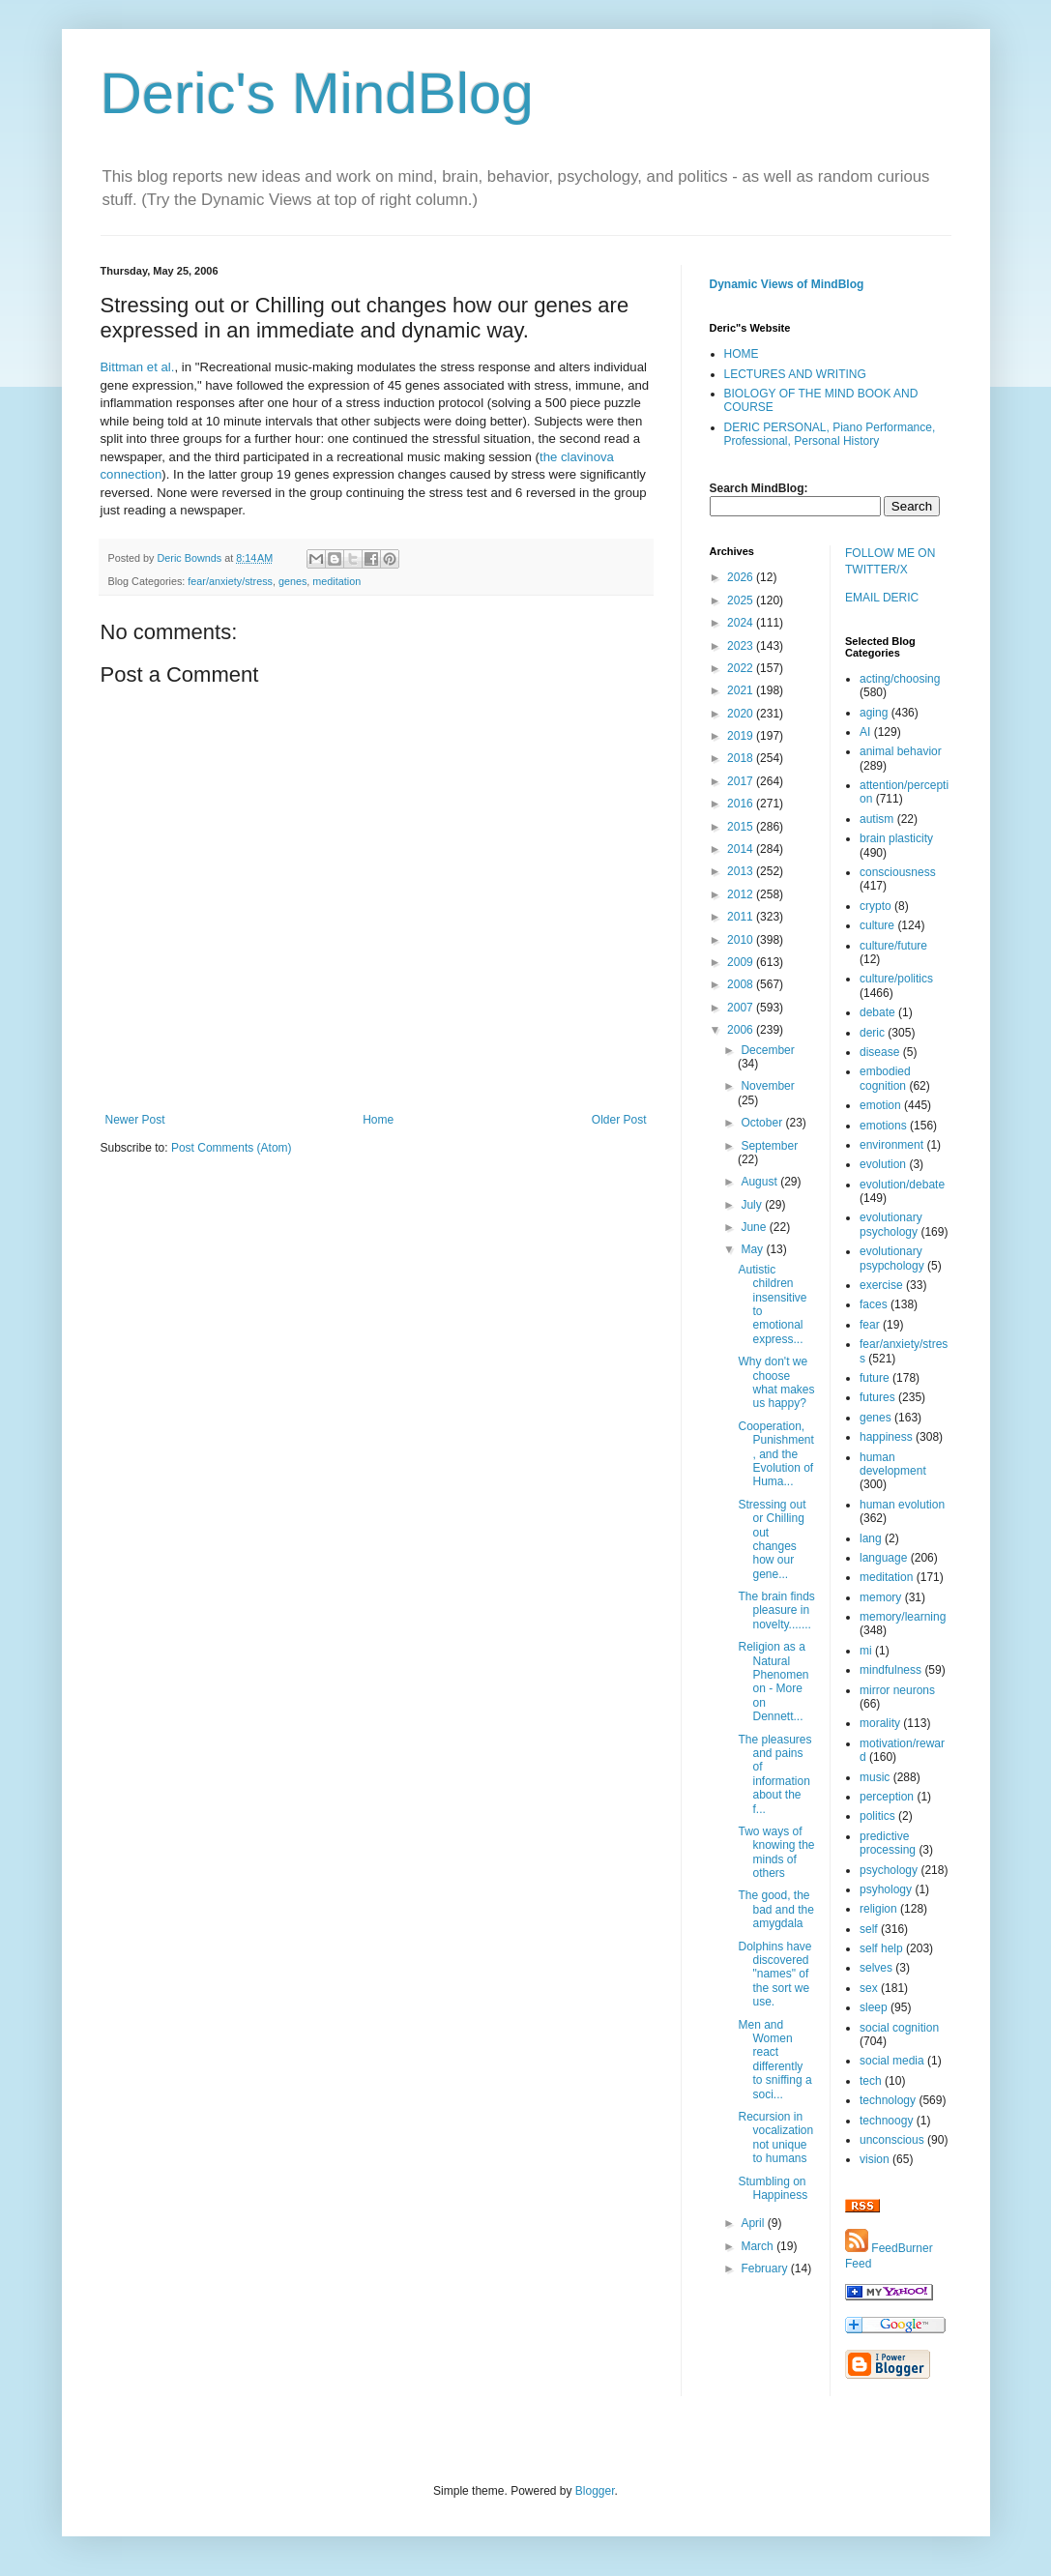  I want to click on Recursion in vocalization not unique to humans, so click(775, 2137).